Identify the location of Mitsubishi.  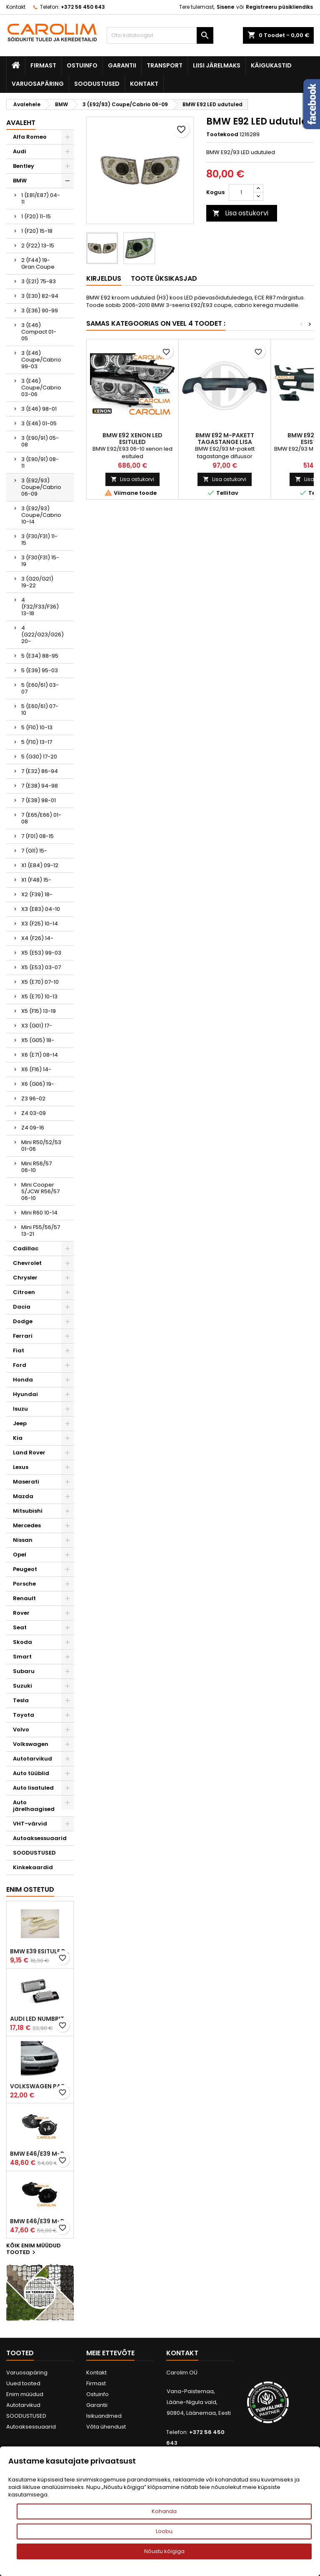
(27, 1511).